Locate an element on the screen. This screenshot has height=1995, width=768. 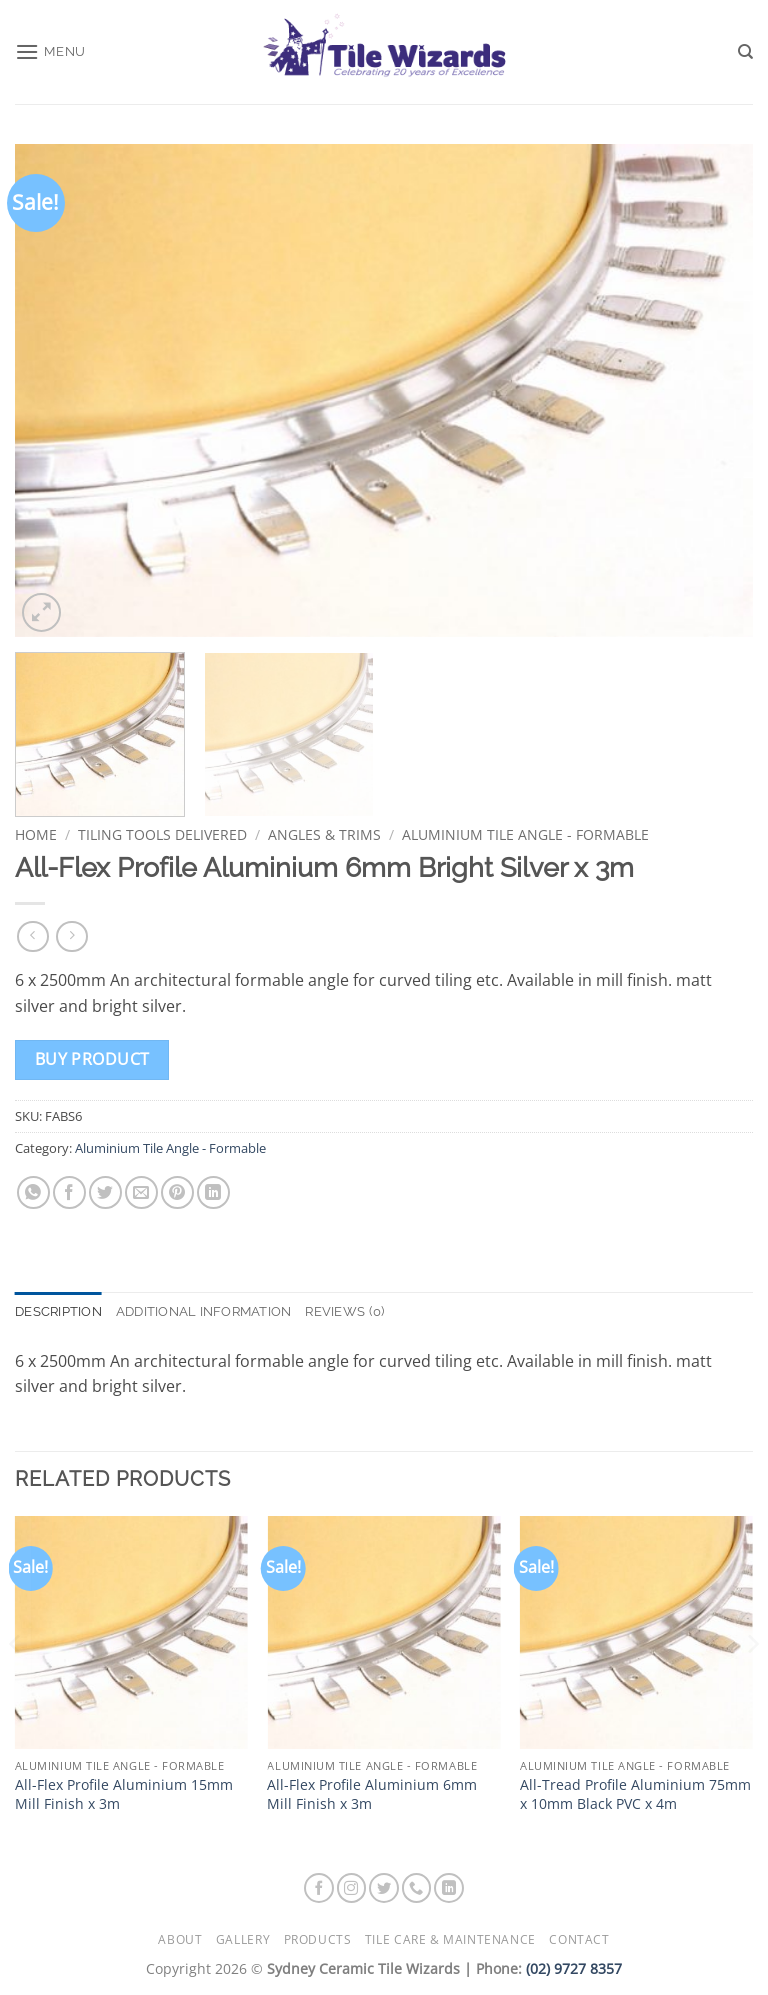
[Pin on Pinterest] is located at coordinates (177, 1192).